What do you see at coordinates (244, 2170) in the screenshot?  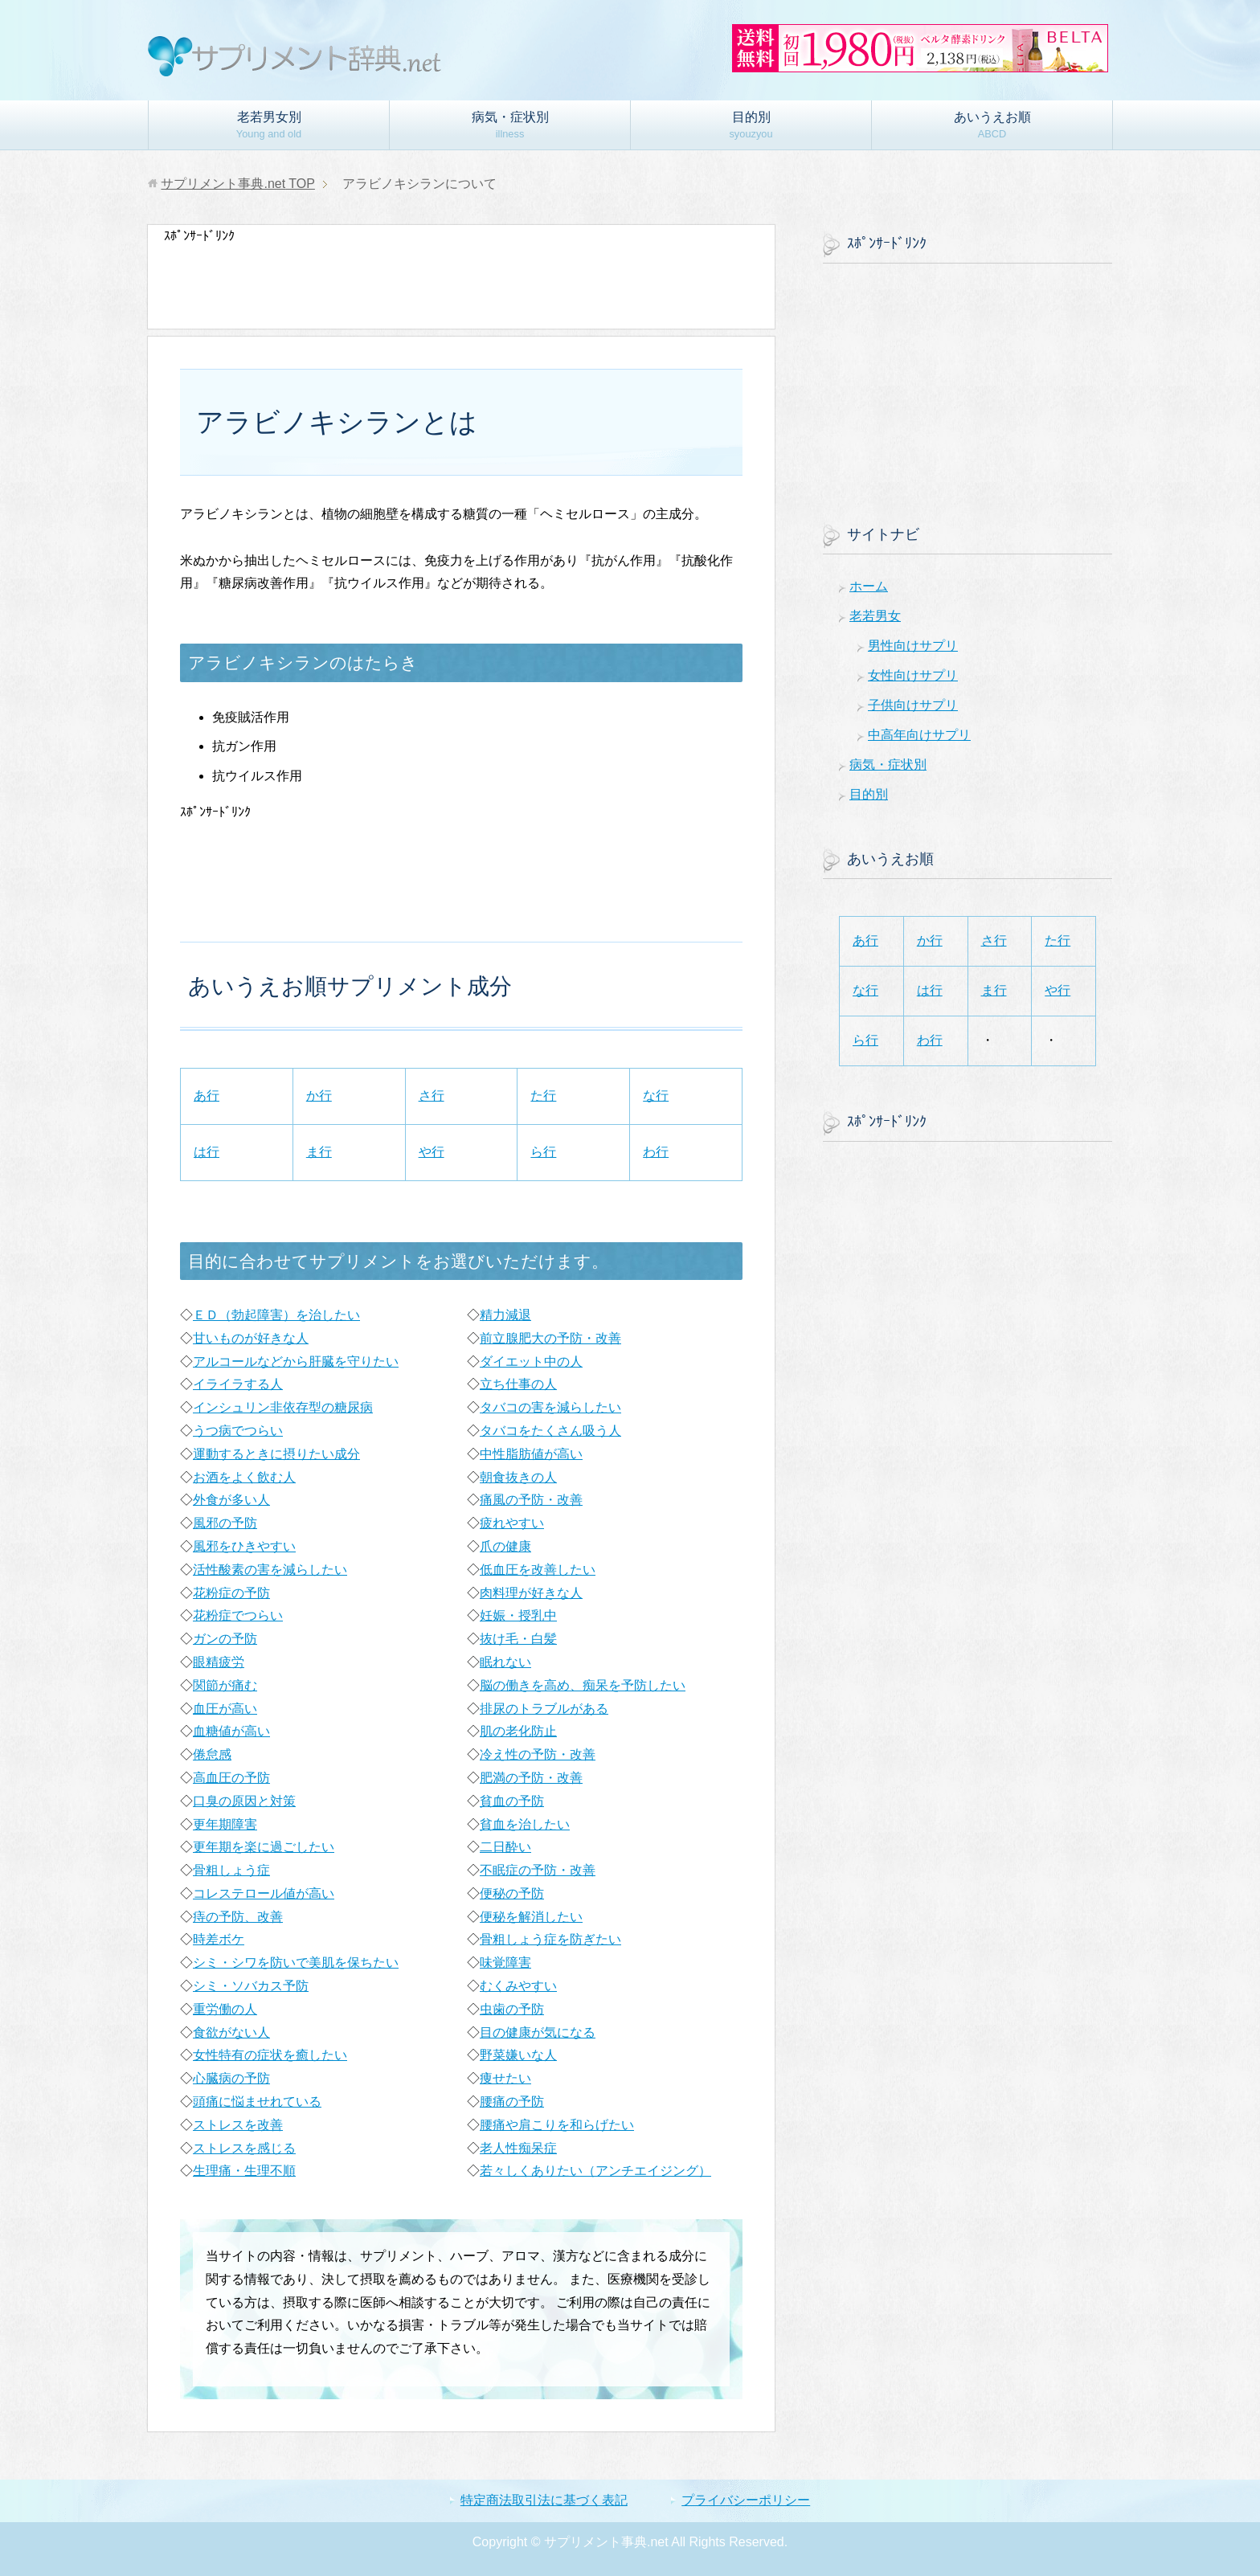 I see `生理痛・生理不順` at bounding box center [244, 2170].